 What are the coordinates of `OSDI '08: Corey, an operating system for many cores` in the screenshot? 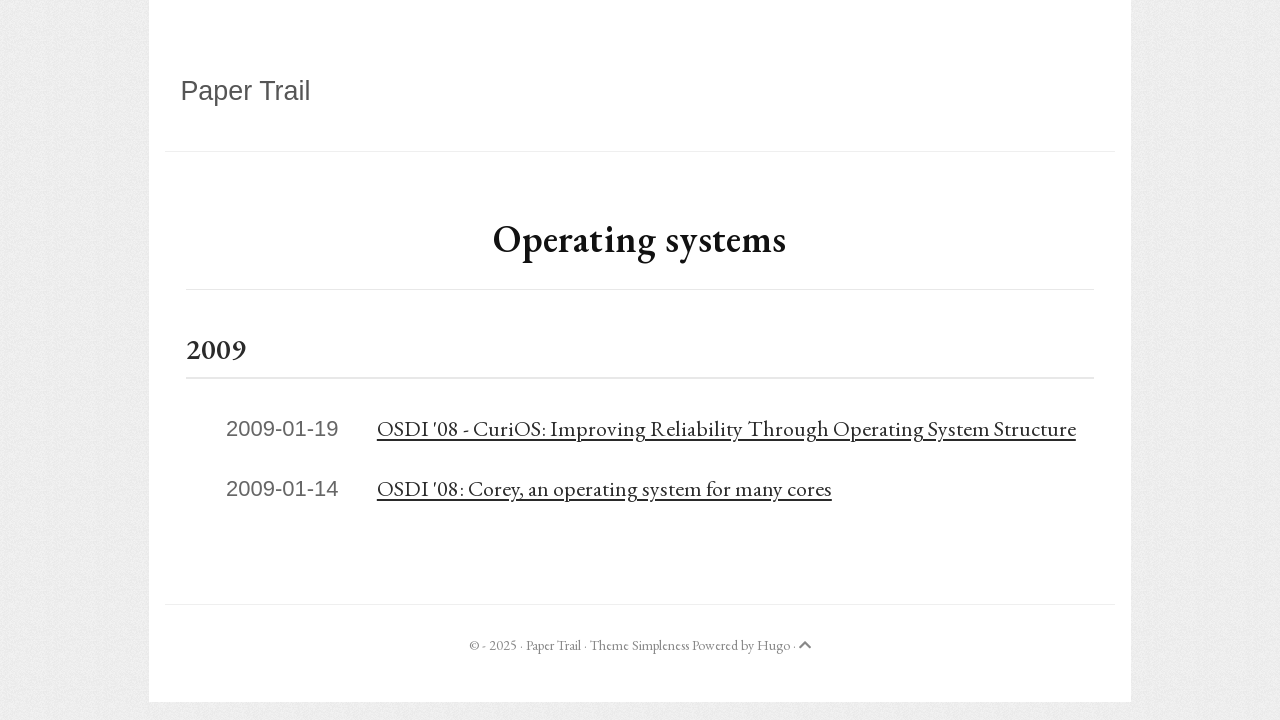 It's located at (604, 488).